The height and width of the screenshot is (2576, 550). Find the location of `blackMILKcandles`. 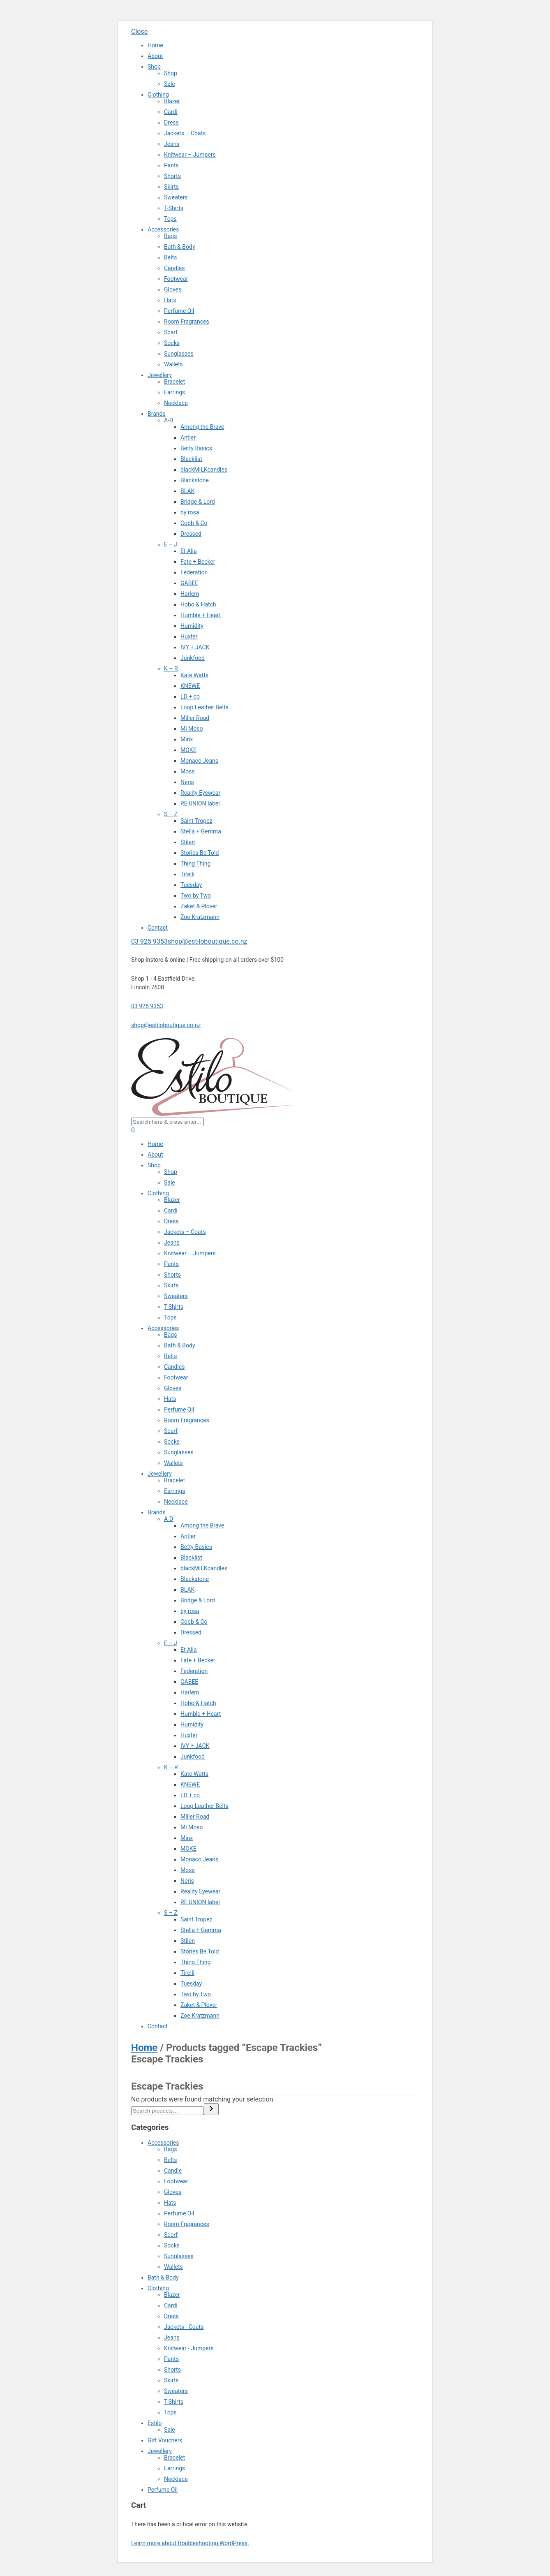

blackMILKcandles is located at coordinates (203, 469).